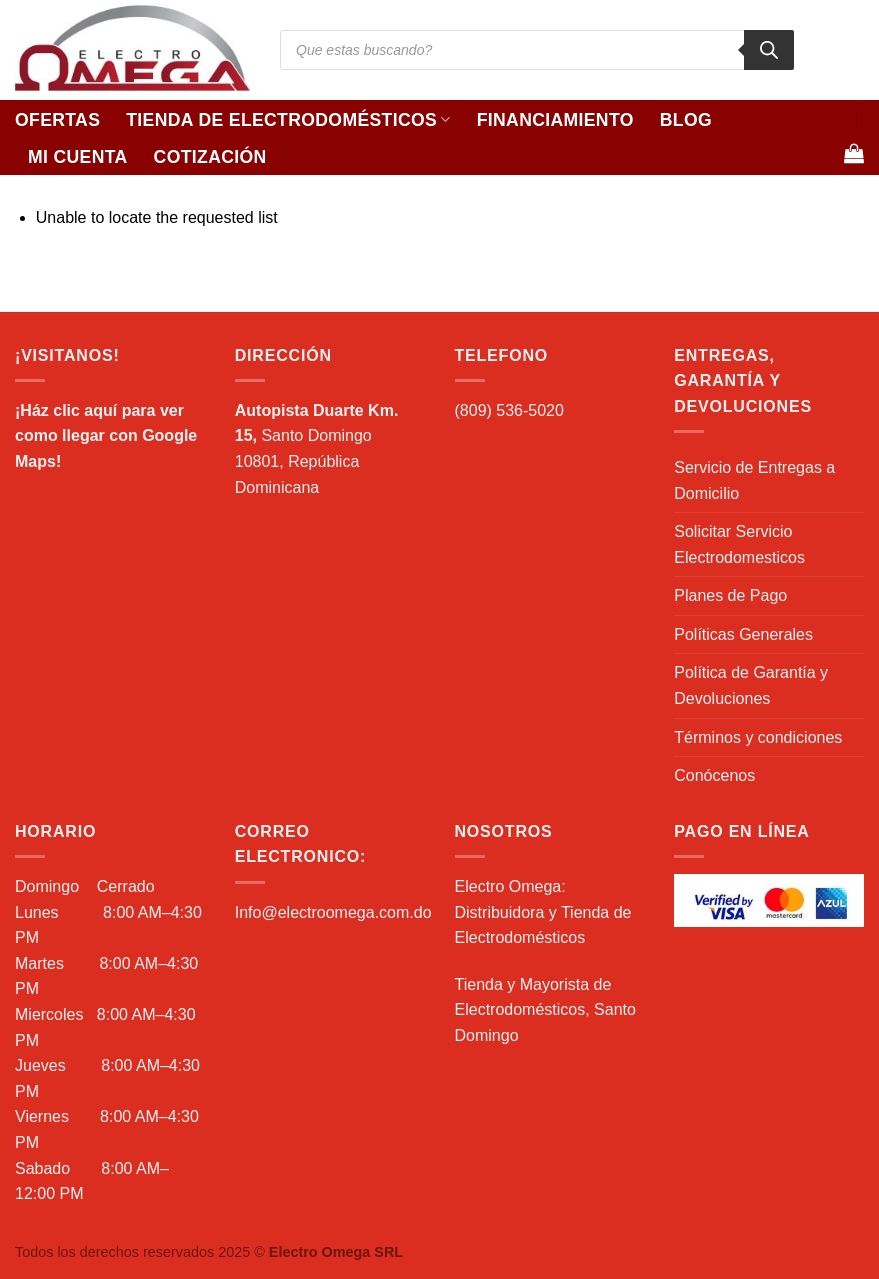 The height and width of the screenshot is (1279, 879). What do you see at coordinates (714, 775) in the screenshot?
I see `Conócenos` at bounding box center [714, 775].